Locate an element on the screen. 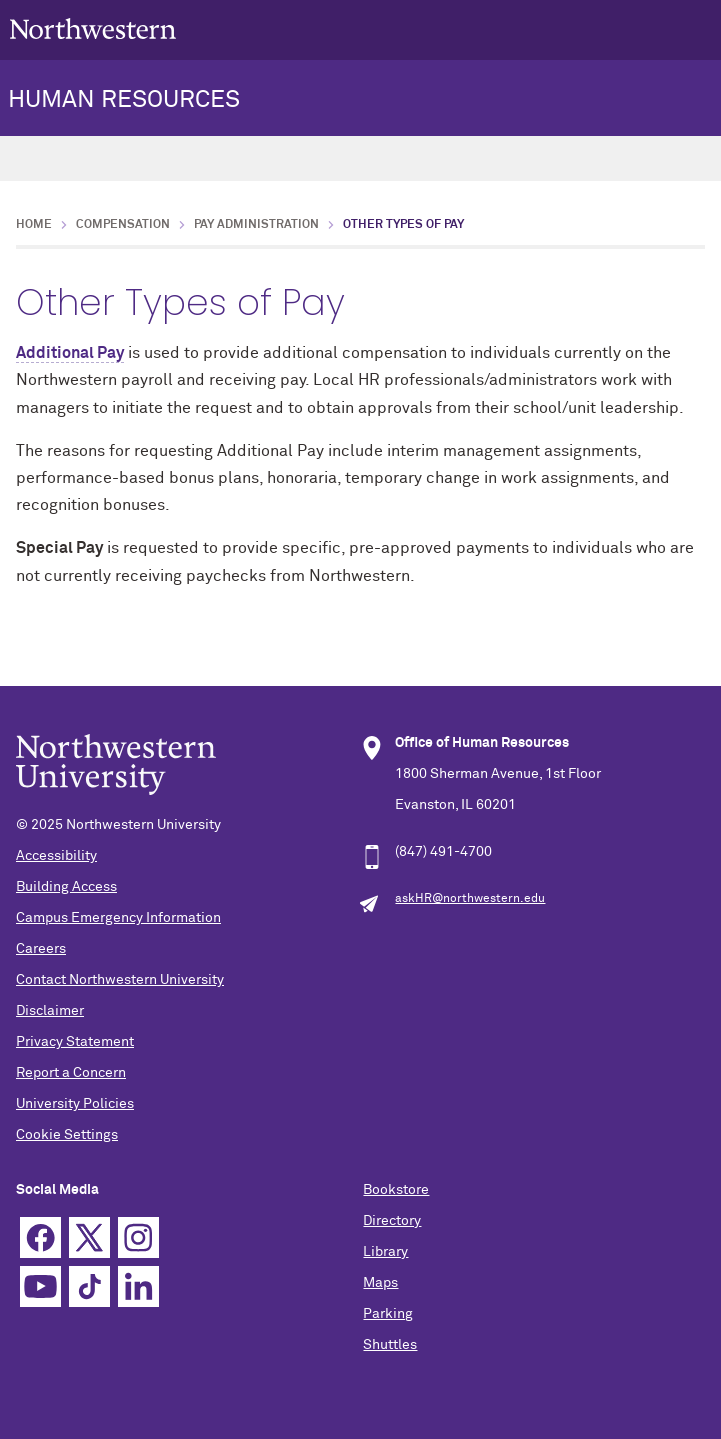  Linkedin is located at coordinates (138, 1286).